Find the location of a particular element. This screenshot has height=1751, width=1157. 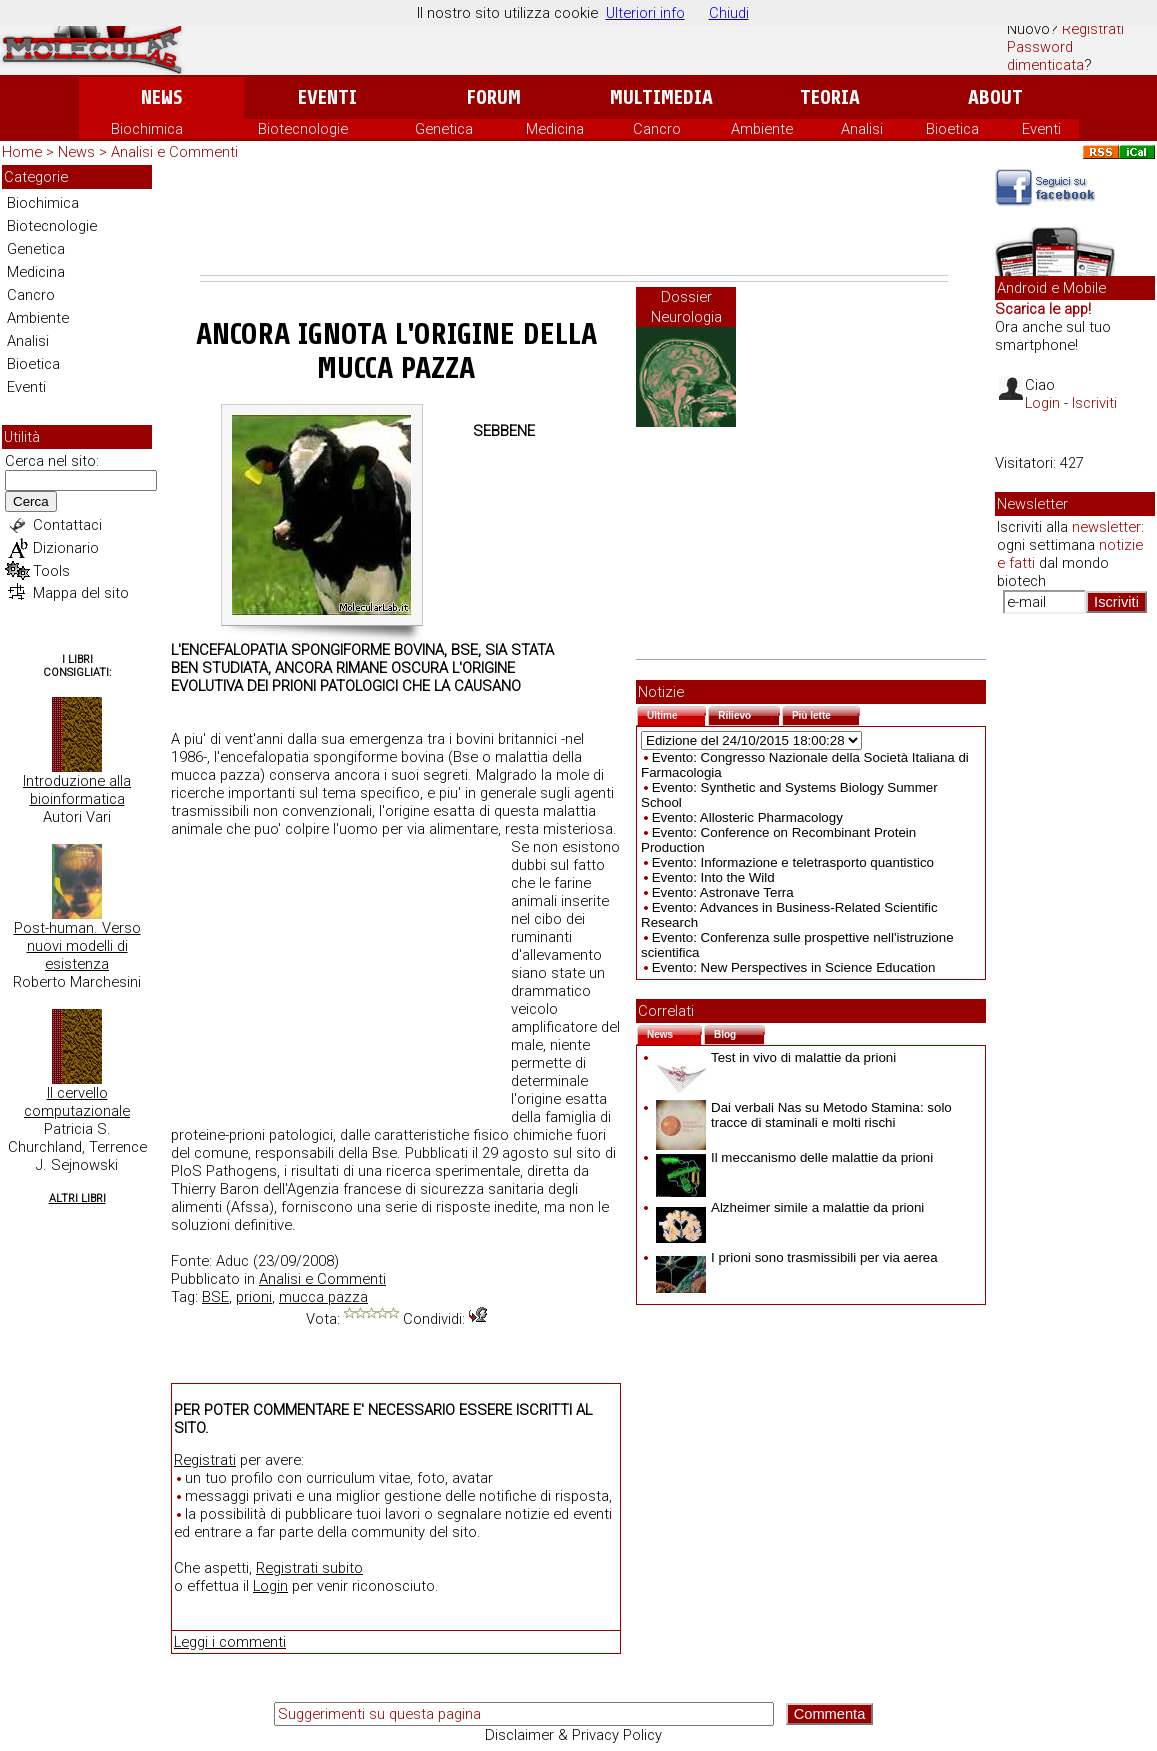

Medicina is located at coordinates (555, 129).